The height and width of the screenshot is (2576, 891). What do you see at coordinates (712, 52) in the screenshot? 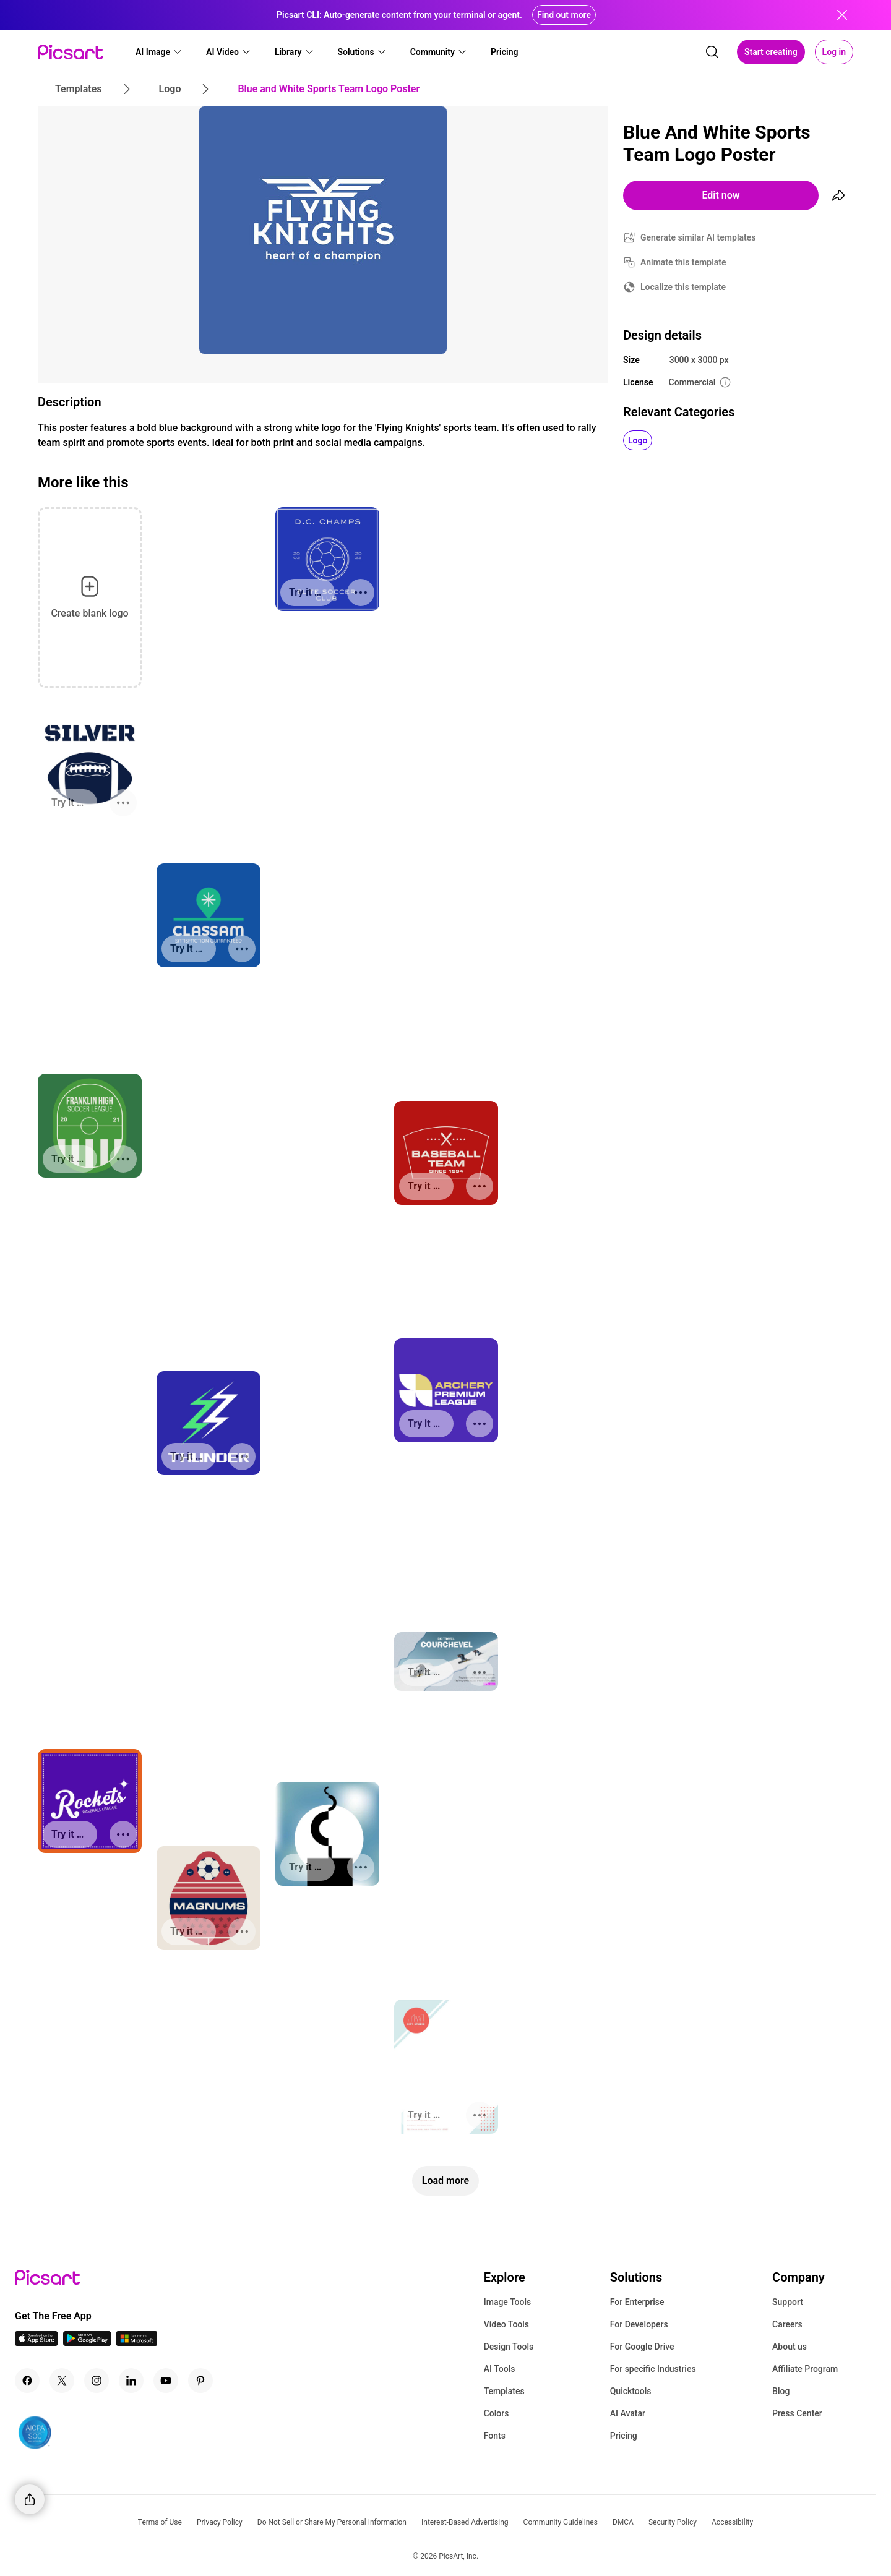
I see `[search]` at bounding box center [712, 52].